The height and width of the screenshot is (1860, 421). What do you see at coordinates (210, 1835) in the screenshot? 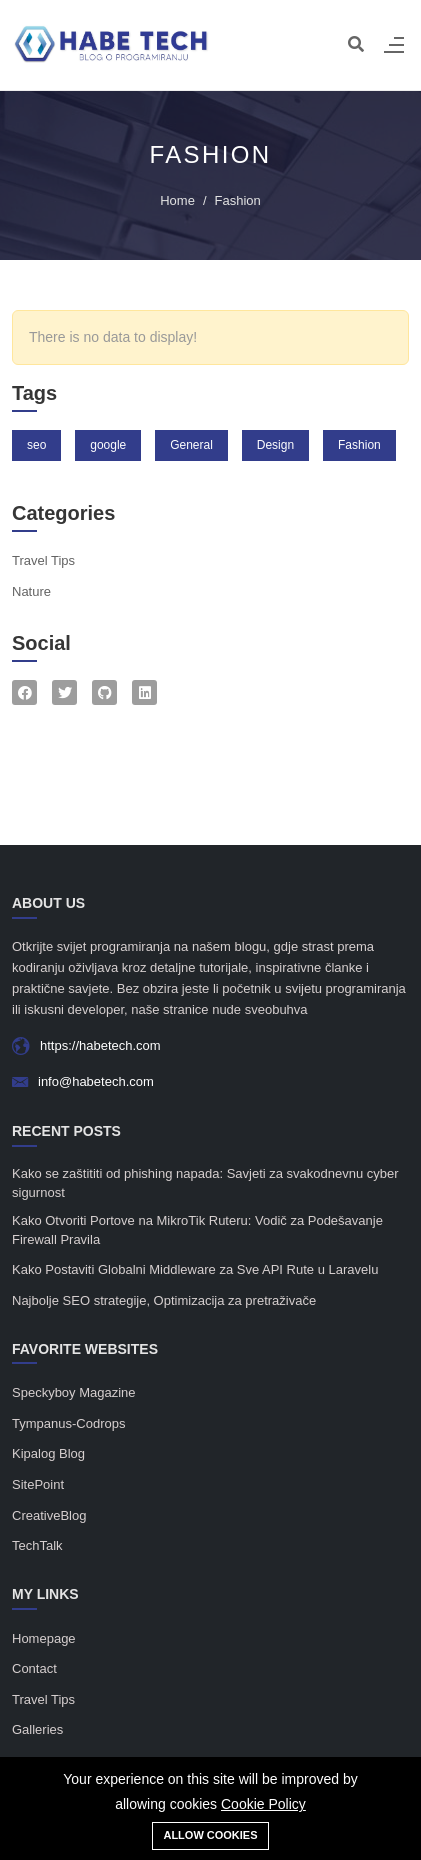
I see `Allow cookies` at bounding box center [210, 1835].